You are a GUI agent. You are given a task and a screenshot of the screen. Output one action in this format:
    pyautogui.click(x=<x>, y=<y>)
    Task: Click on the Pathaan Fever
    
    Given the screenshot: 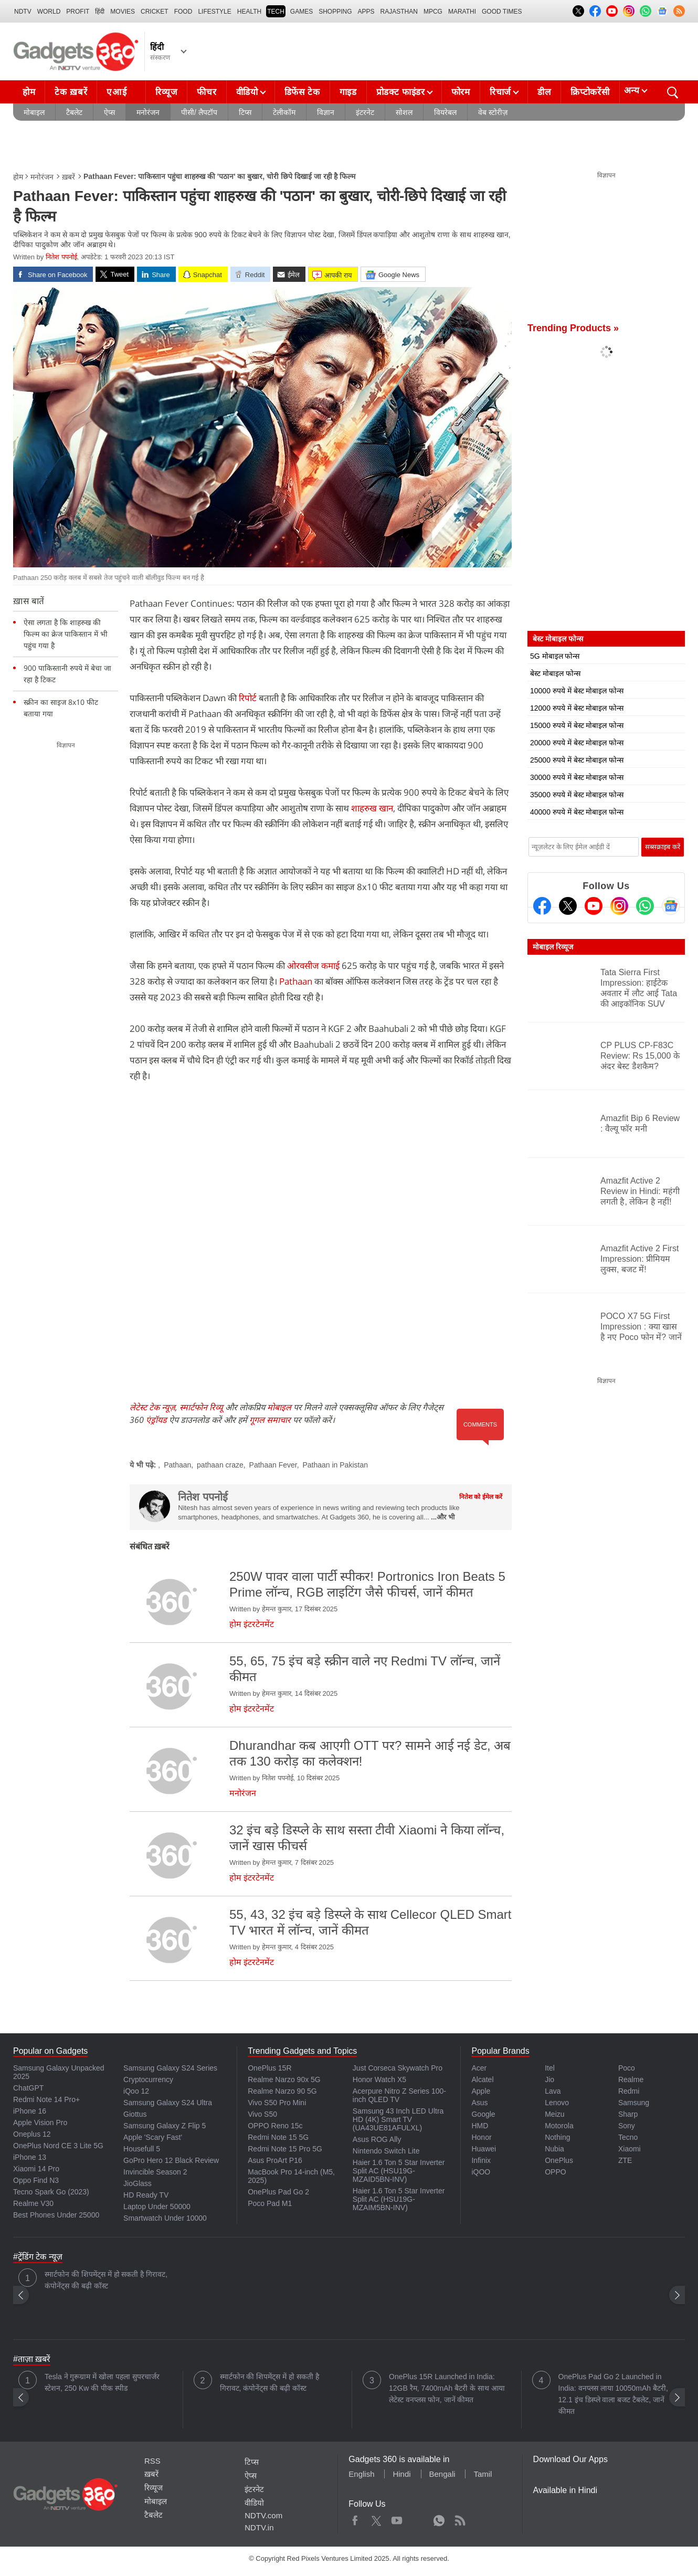 What is the action you would take?
    pyautogui.click(x=273, y=1465)
    